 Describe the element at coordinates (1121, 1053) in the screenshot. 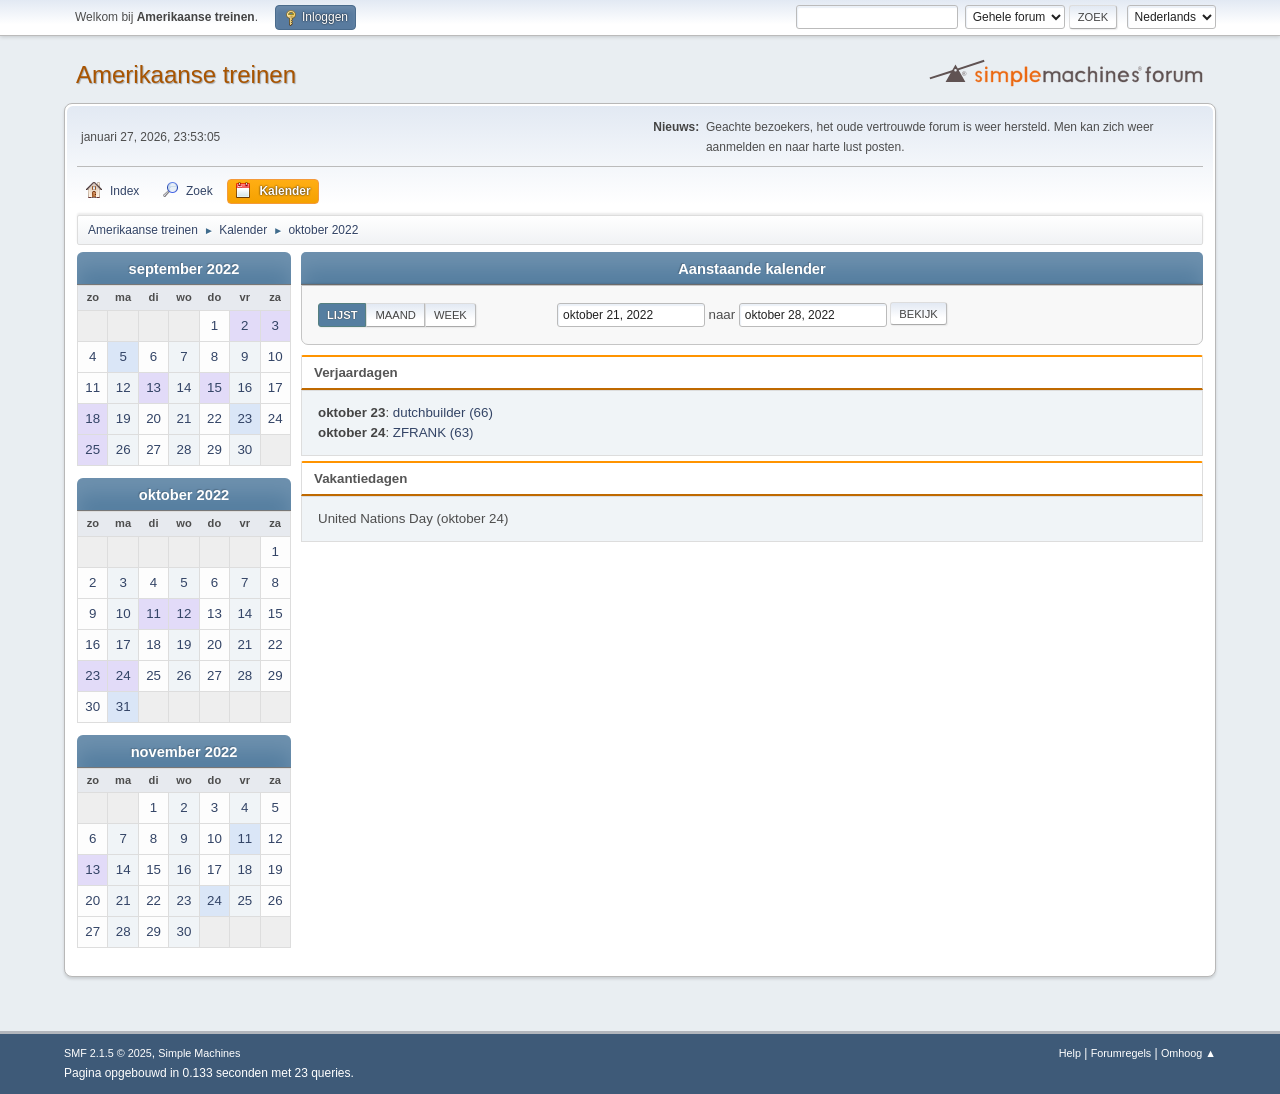

I see `Forumregels` at that location.